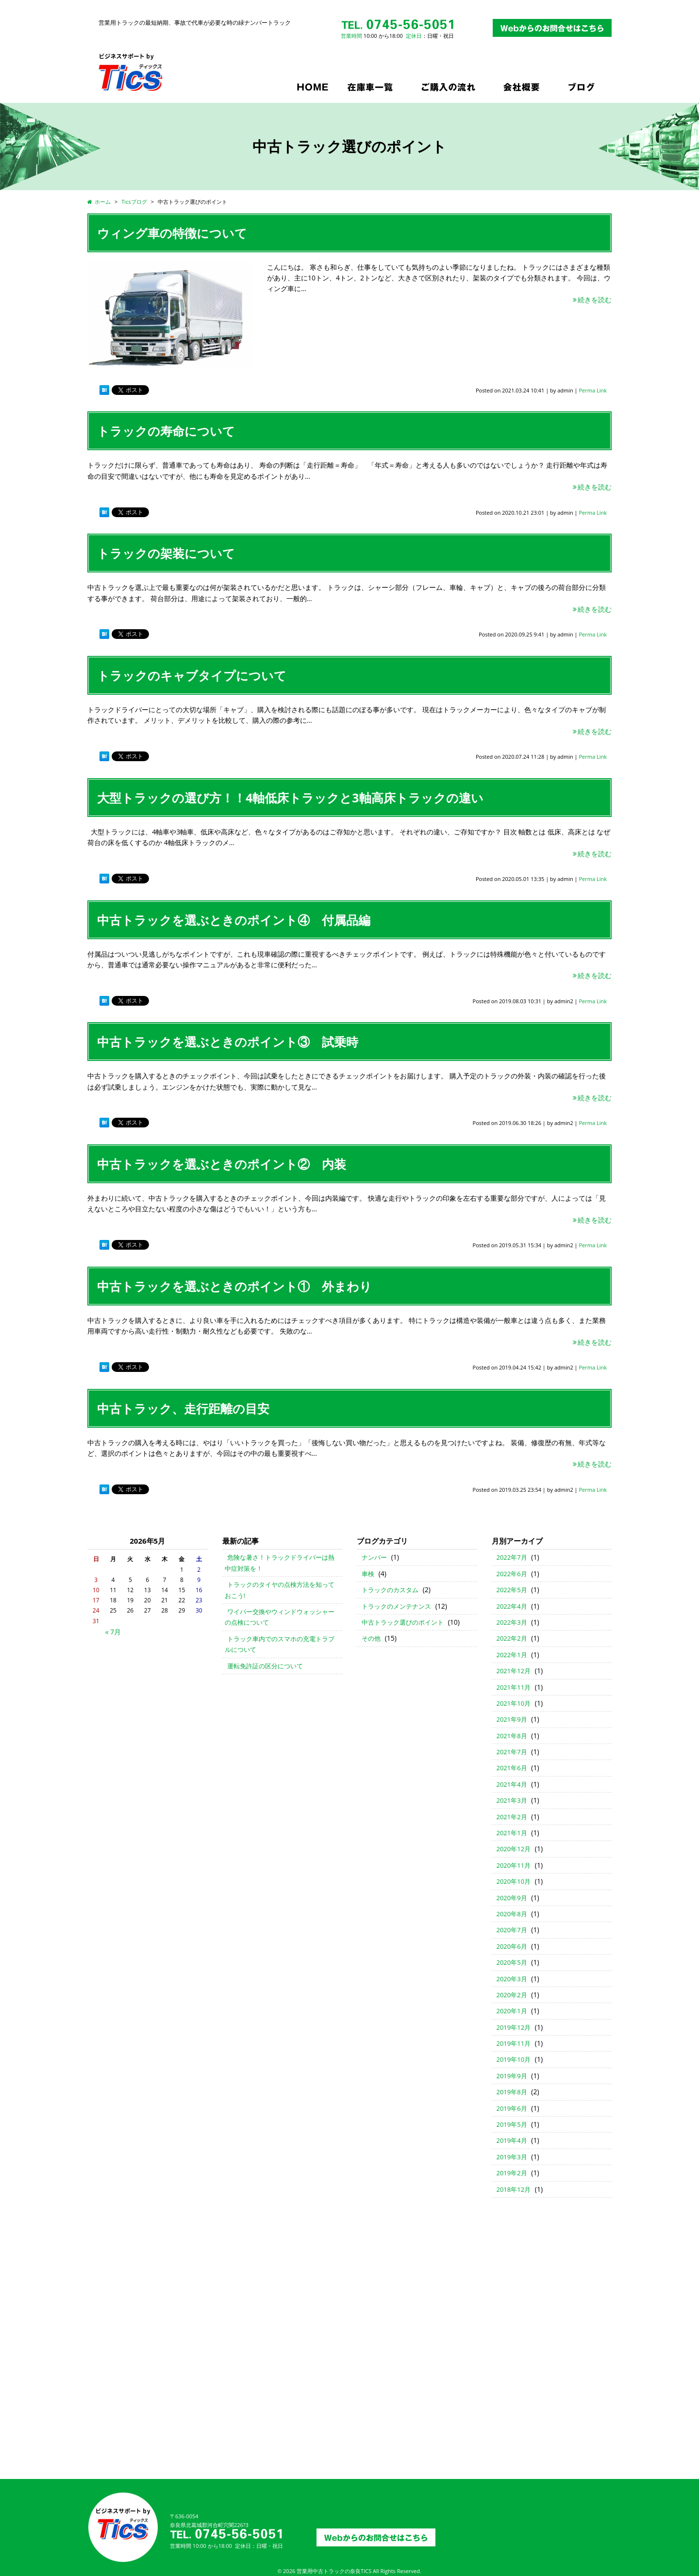  What do you see at coordinates (279, 1644) in the screenshot?
I see `トラック車内でのスマホの充電トラブルについて` at bounding box center [279, 1644].